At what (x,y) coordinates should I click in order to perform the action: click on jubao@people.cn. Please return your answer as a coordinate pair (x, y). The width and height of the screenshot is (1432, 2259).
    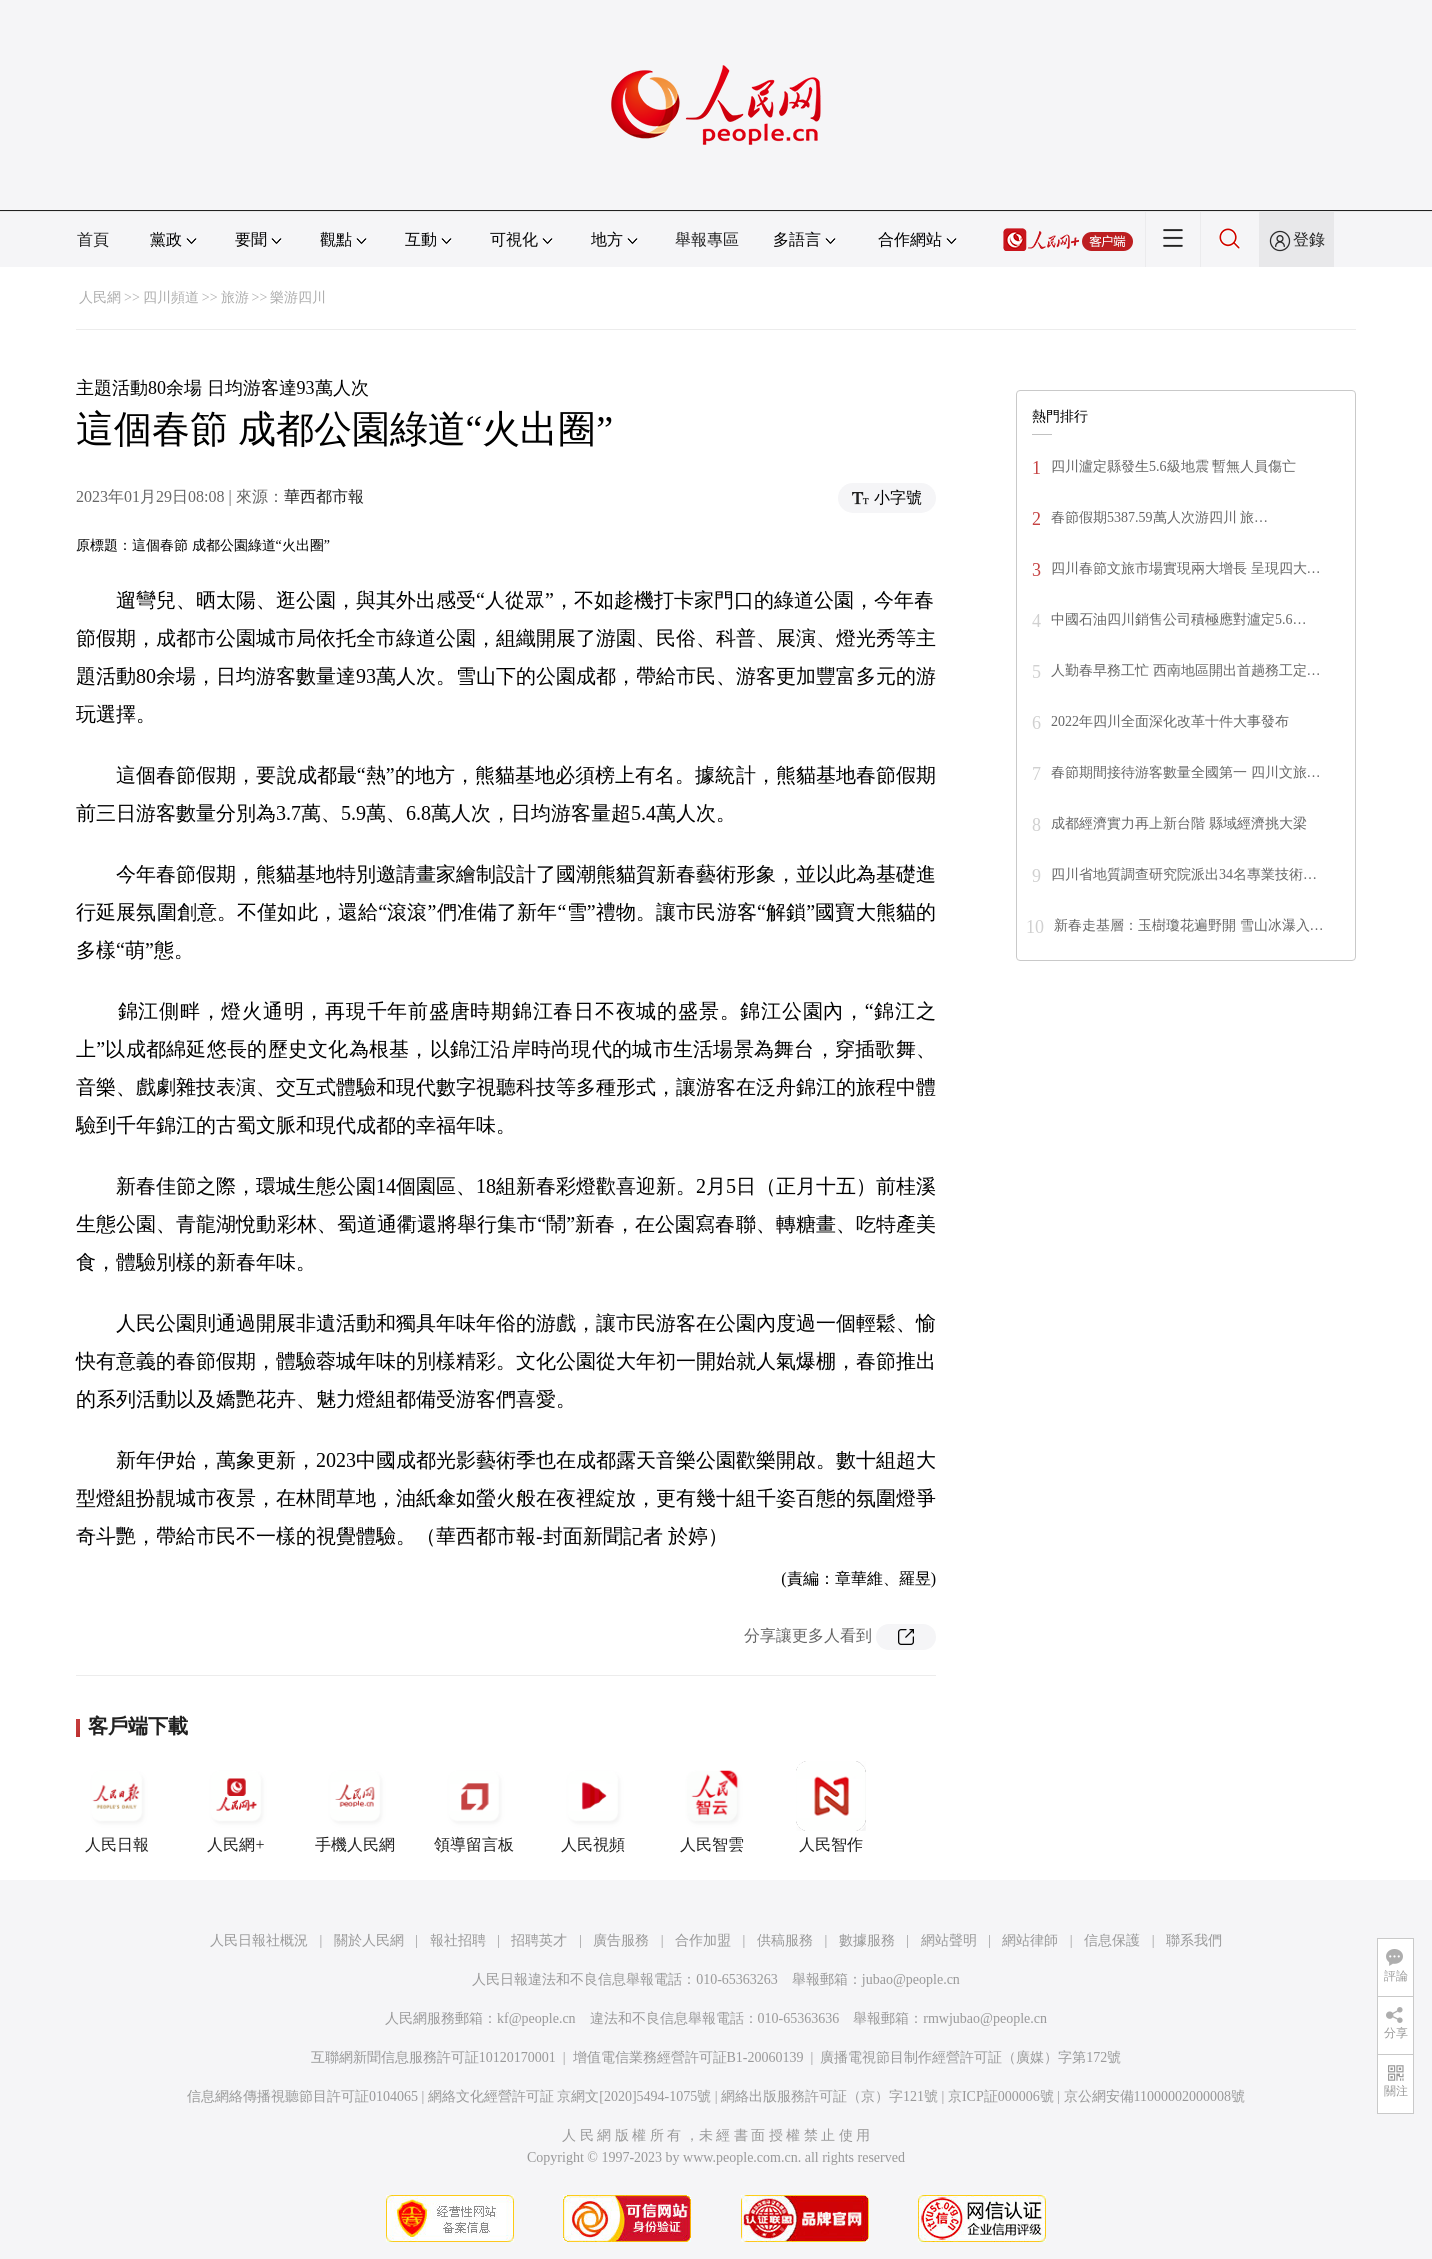
    Looking at the image, I should click on (911, 1979).